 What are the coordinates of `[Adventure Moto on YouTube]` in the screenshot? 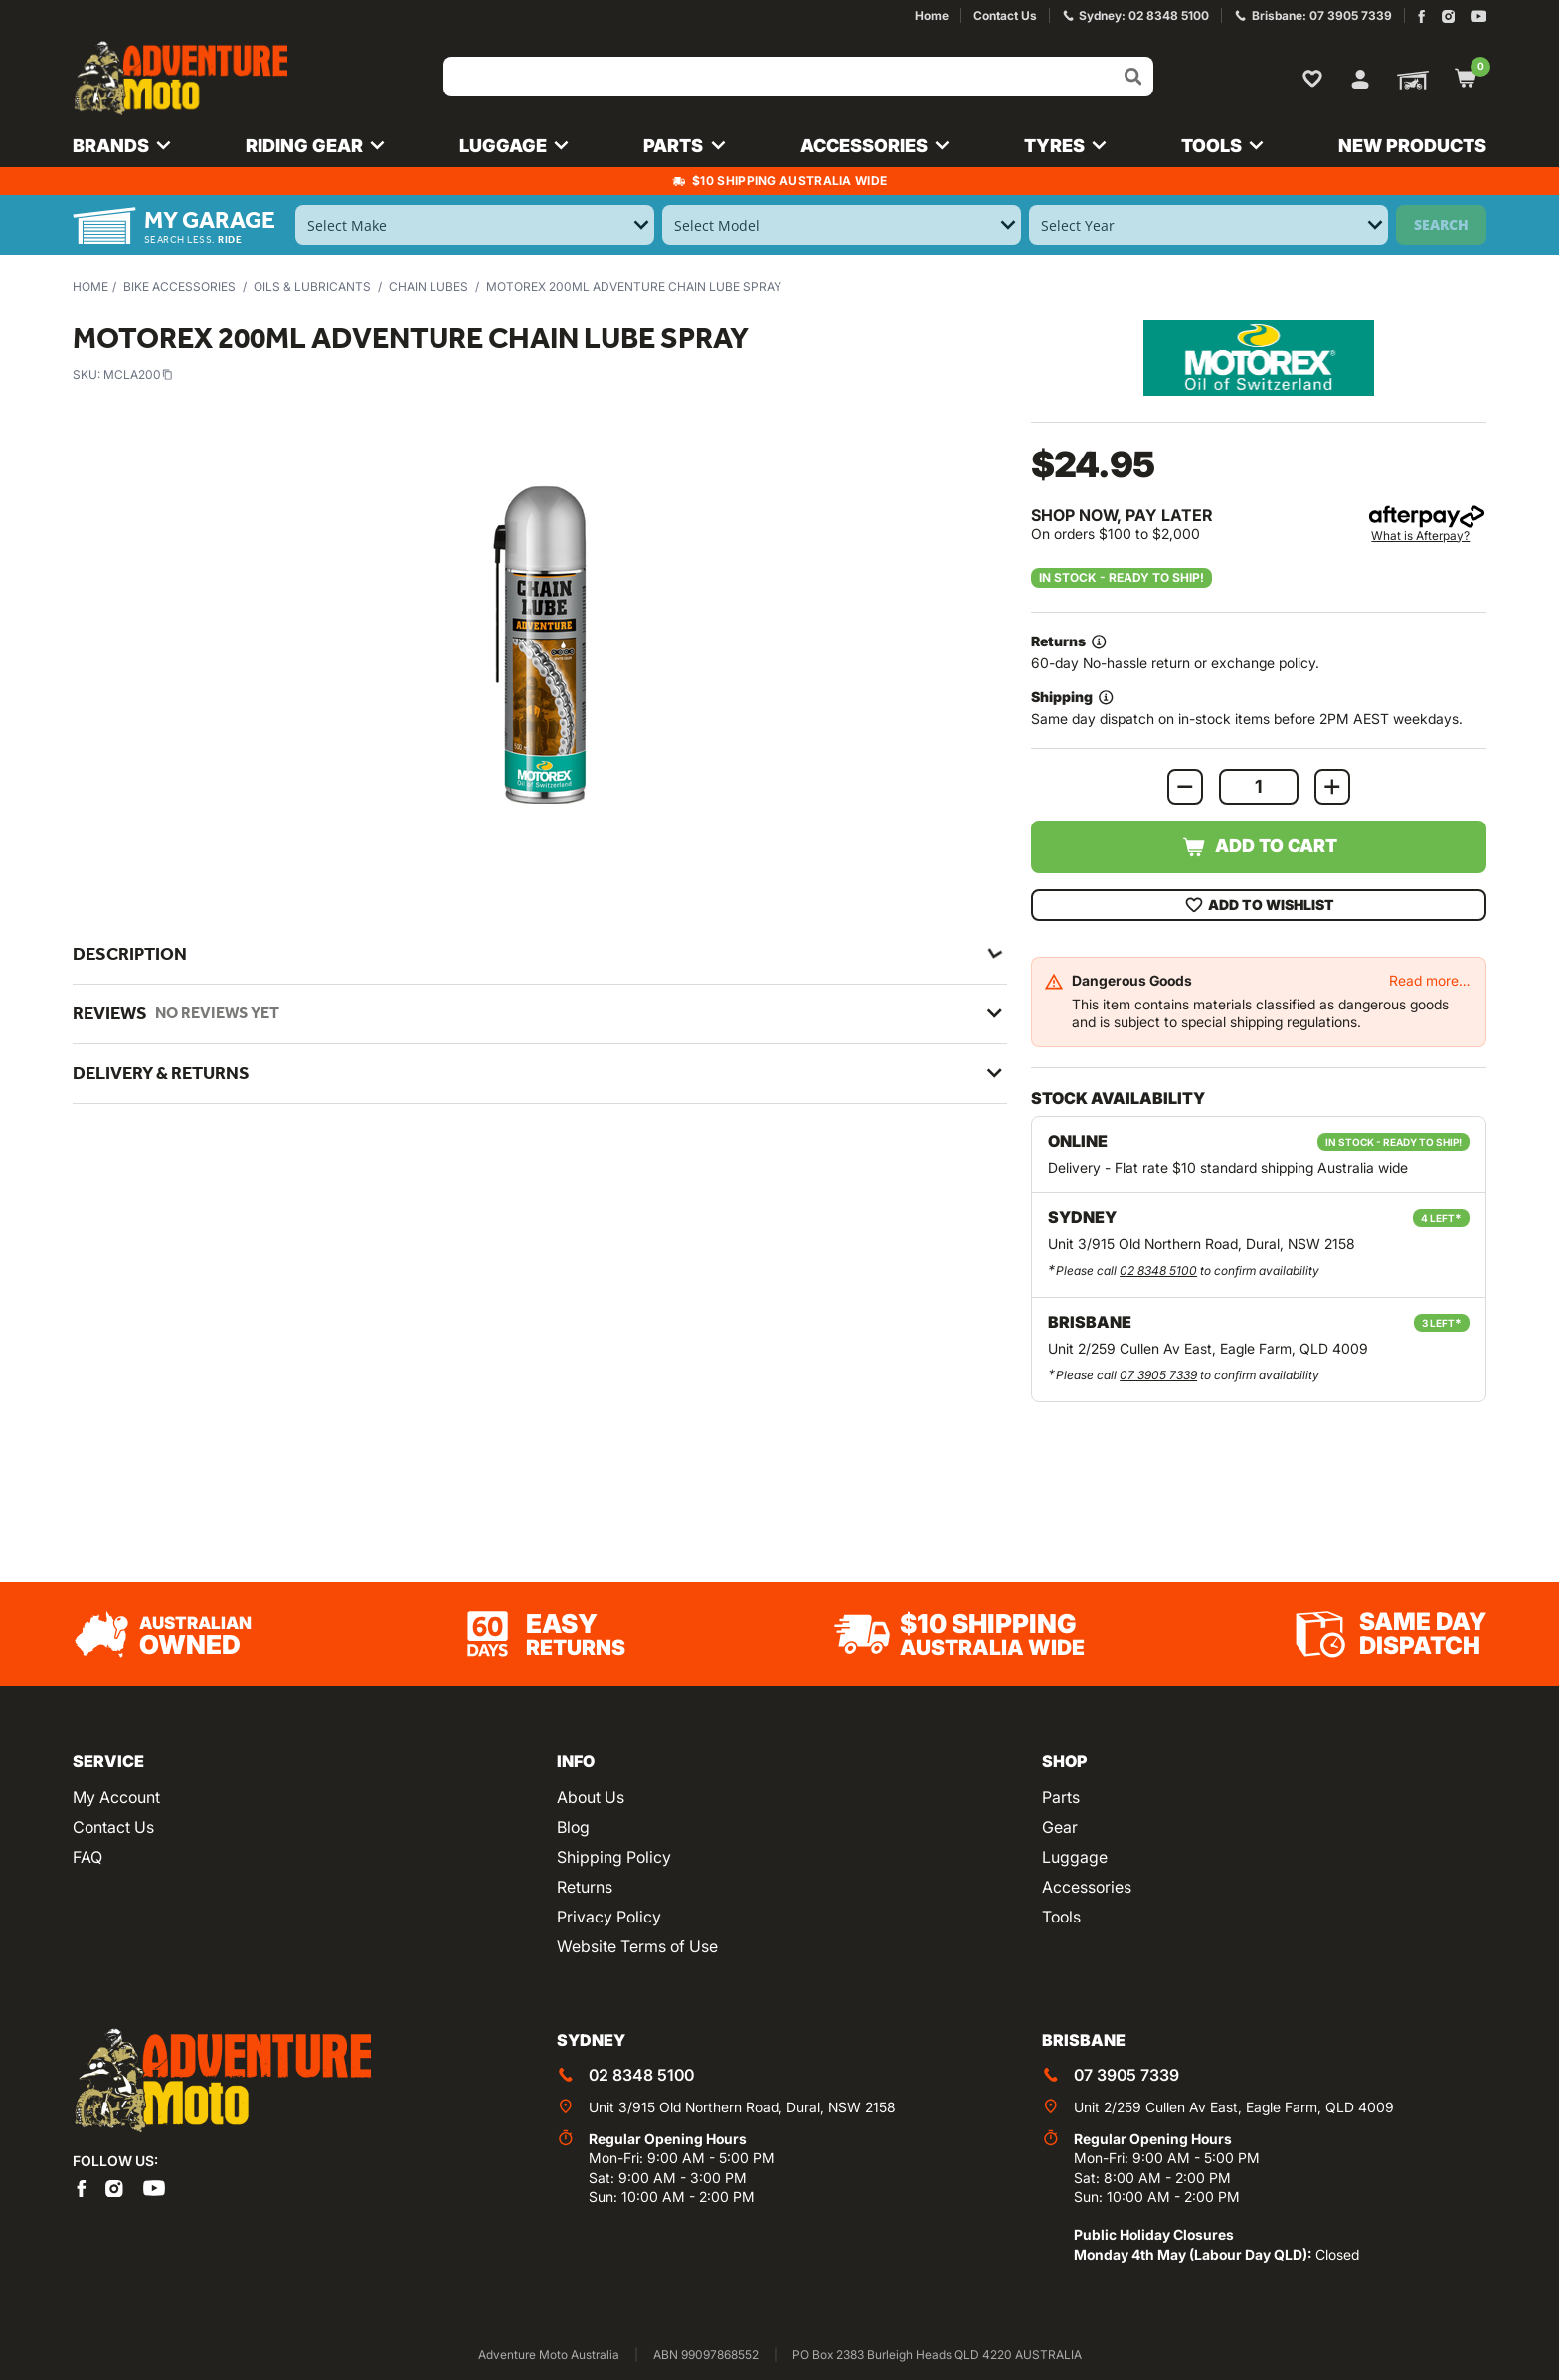 It's located at (1479, 16).